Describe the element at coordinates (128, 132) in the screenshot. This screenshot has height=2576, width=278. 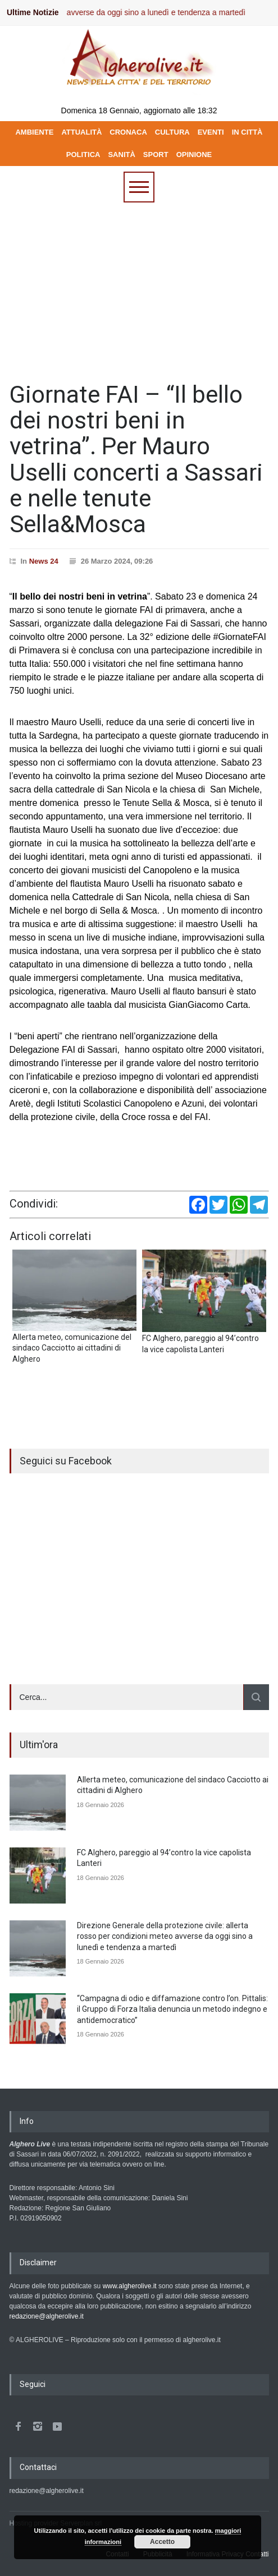
I see `CRONACA` at that location.